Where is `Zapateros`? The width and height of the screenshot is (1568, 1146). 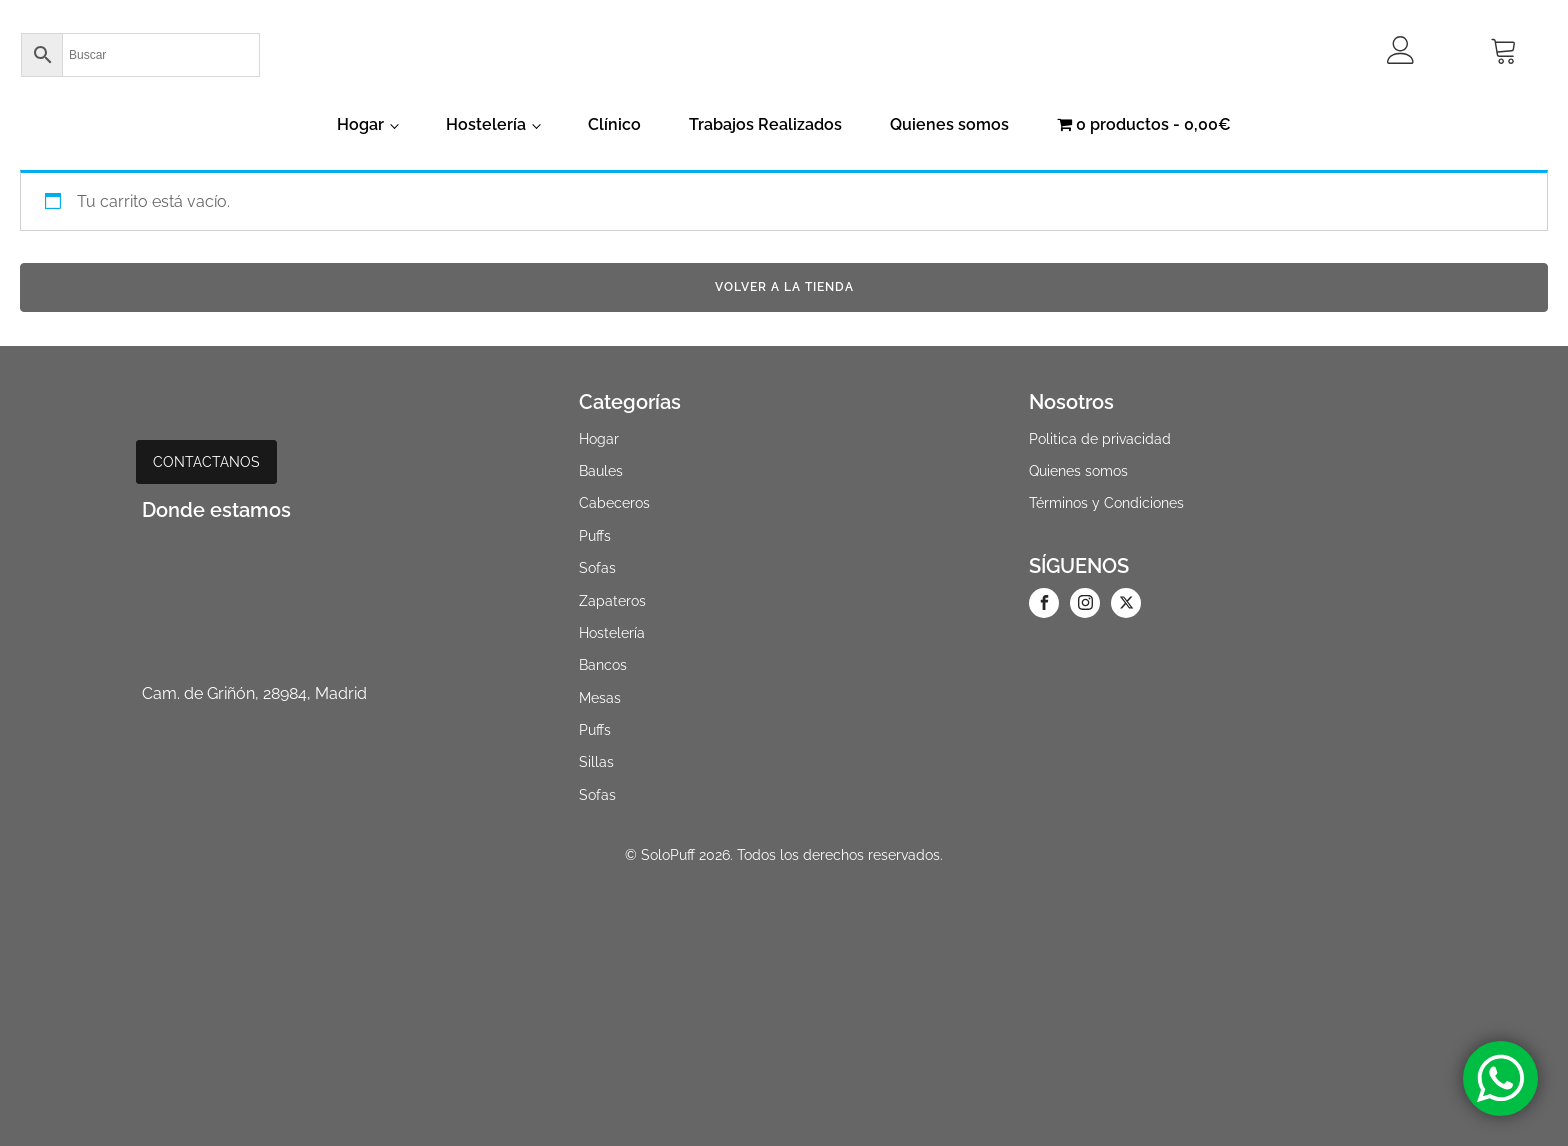 Zapateros is located at coordinates (612, 601).